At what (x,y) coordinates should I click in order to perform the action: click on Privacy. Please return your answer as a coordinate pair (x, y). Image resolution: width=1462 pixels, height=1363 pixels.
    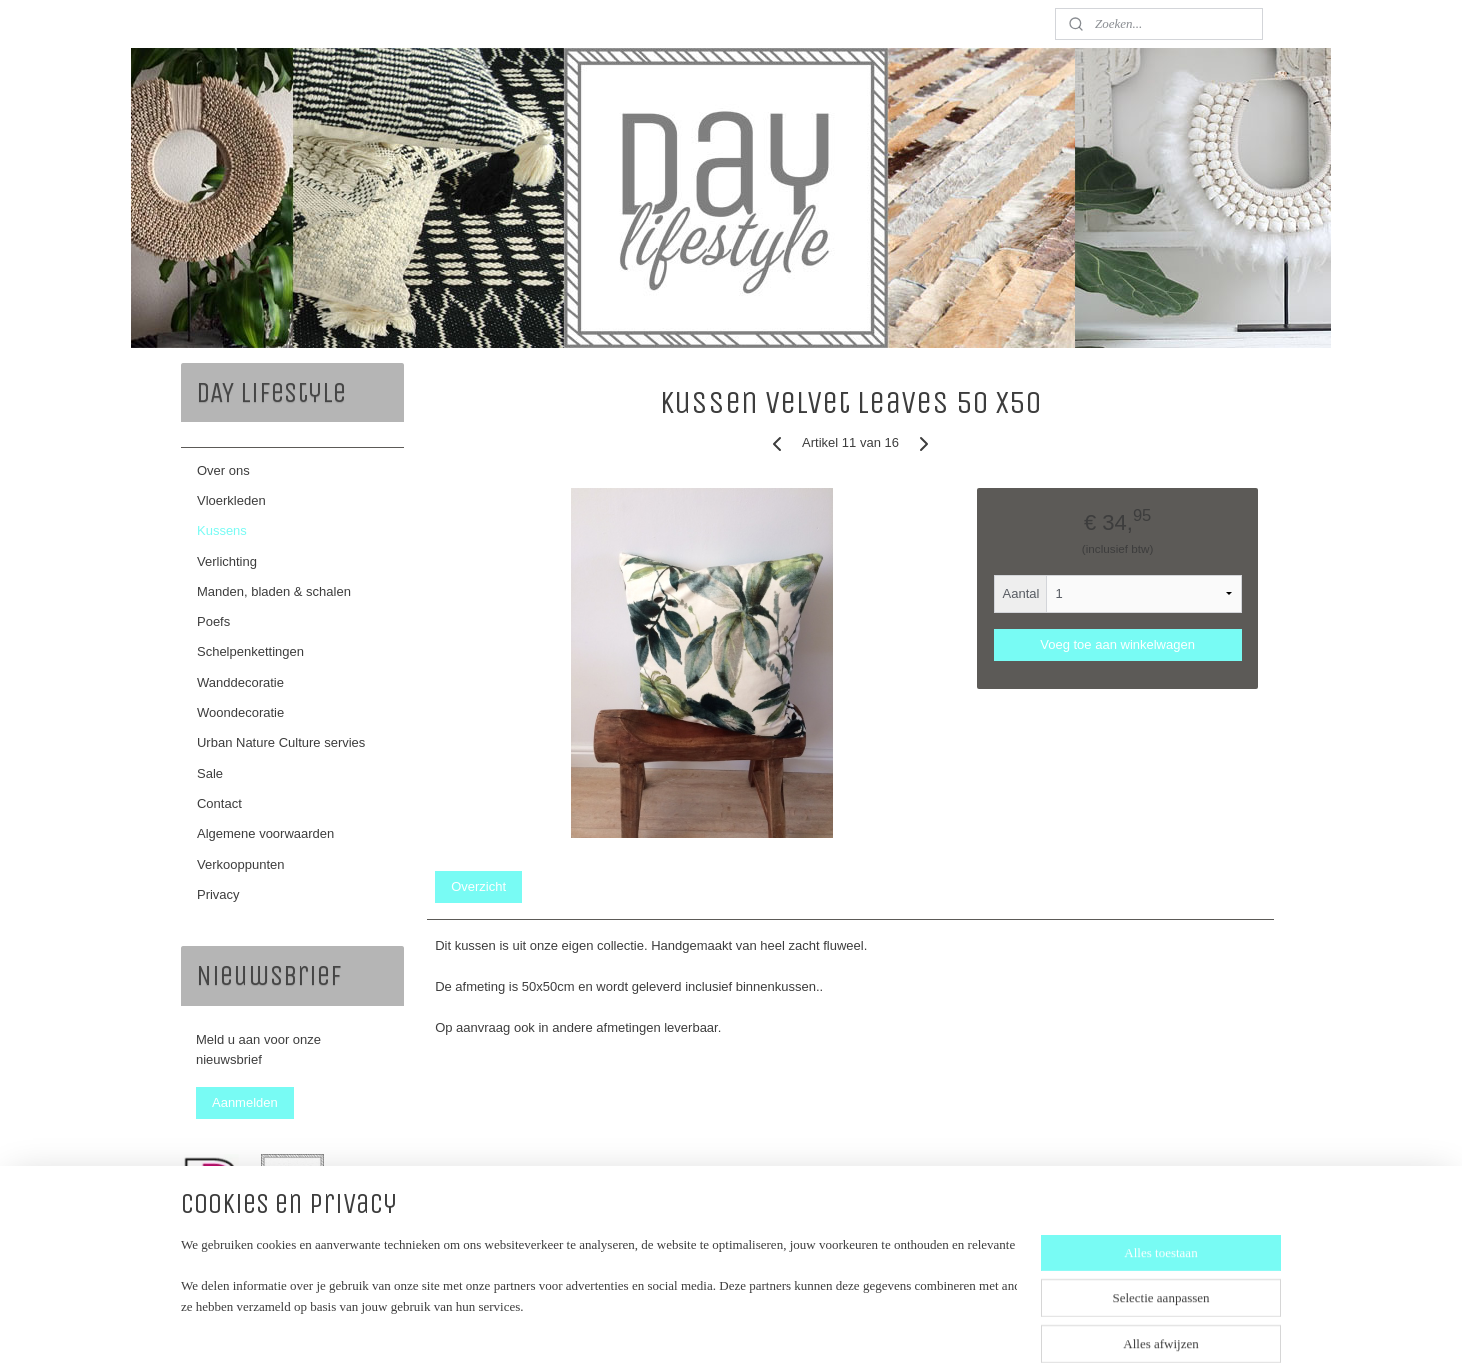
    Looking at the image, I should click on (218, 894).